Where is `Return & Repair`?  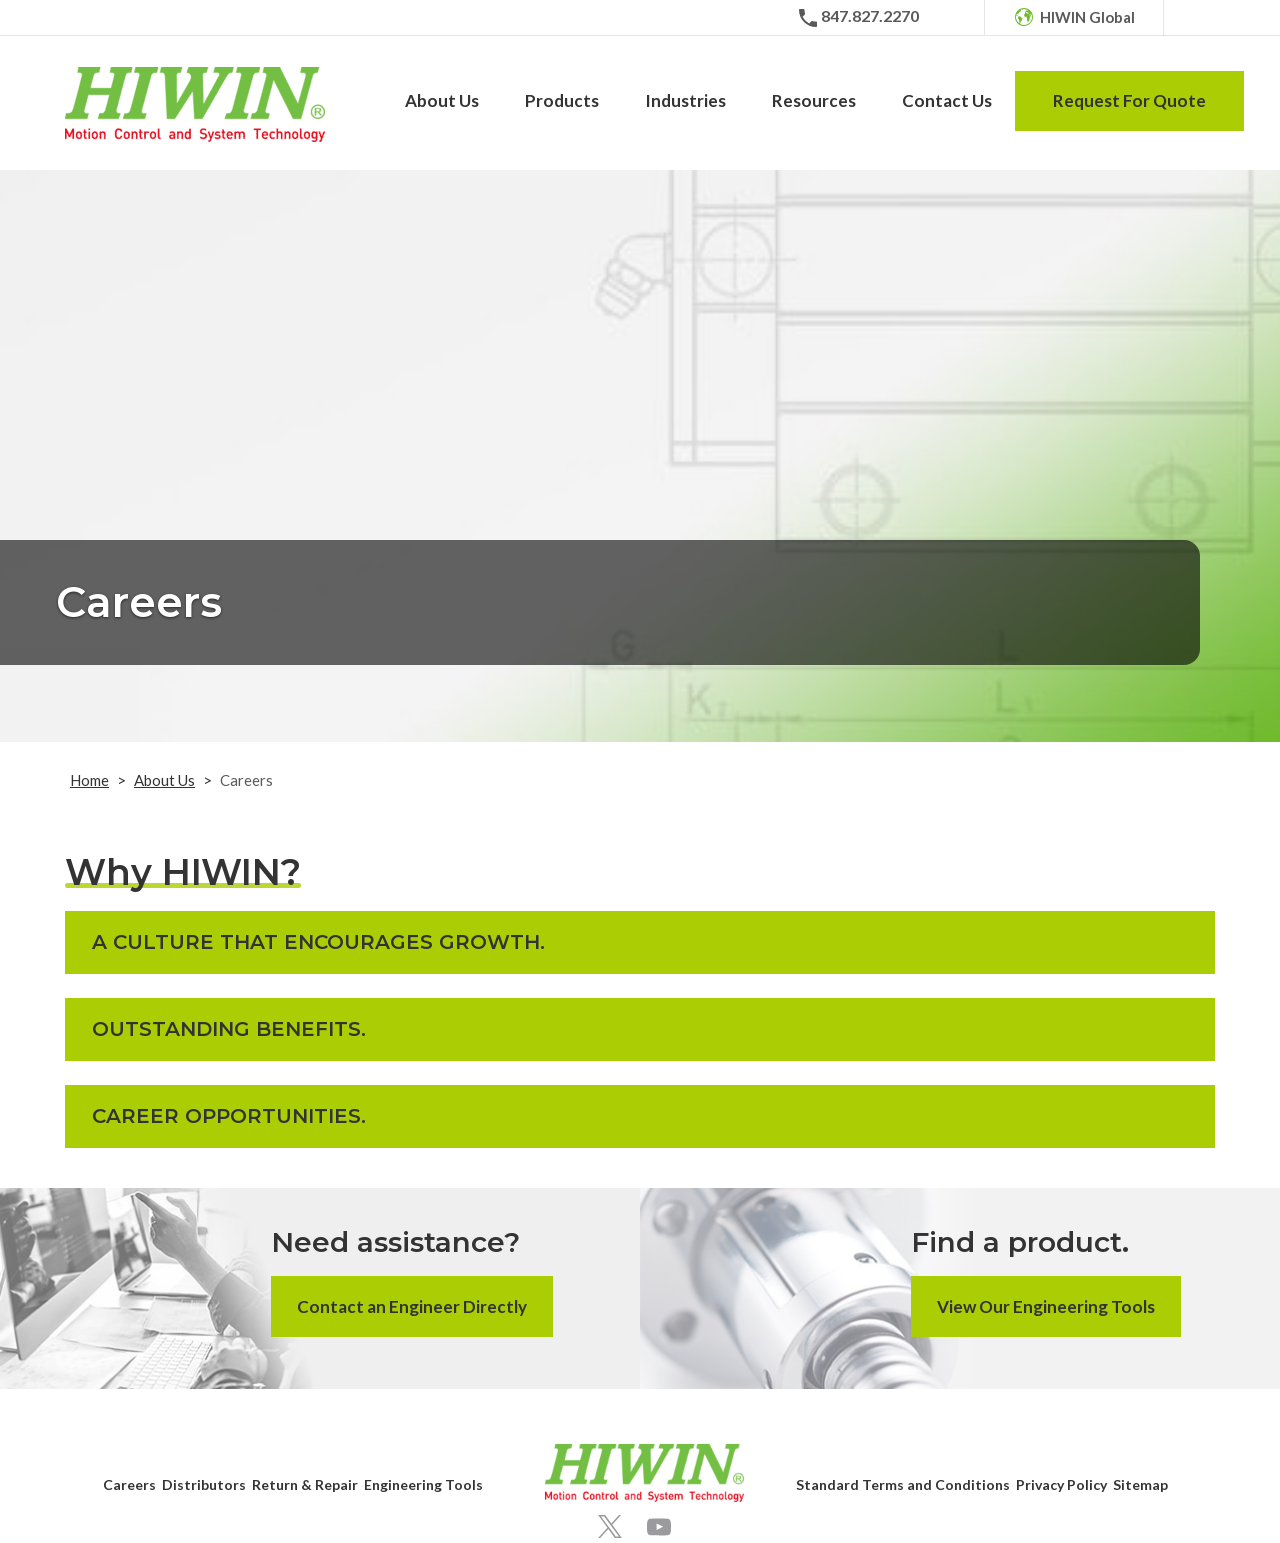 Return & Repair is located at coordinates (305, 1484).